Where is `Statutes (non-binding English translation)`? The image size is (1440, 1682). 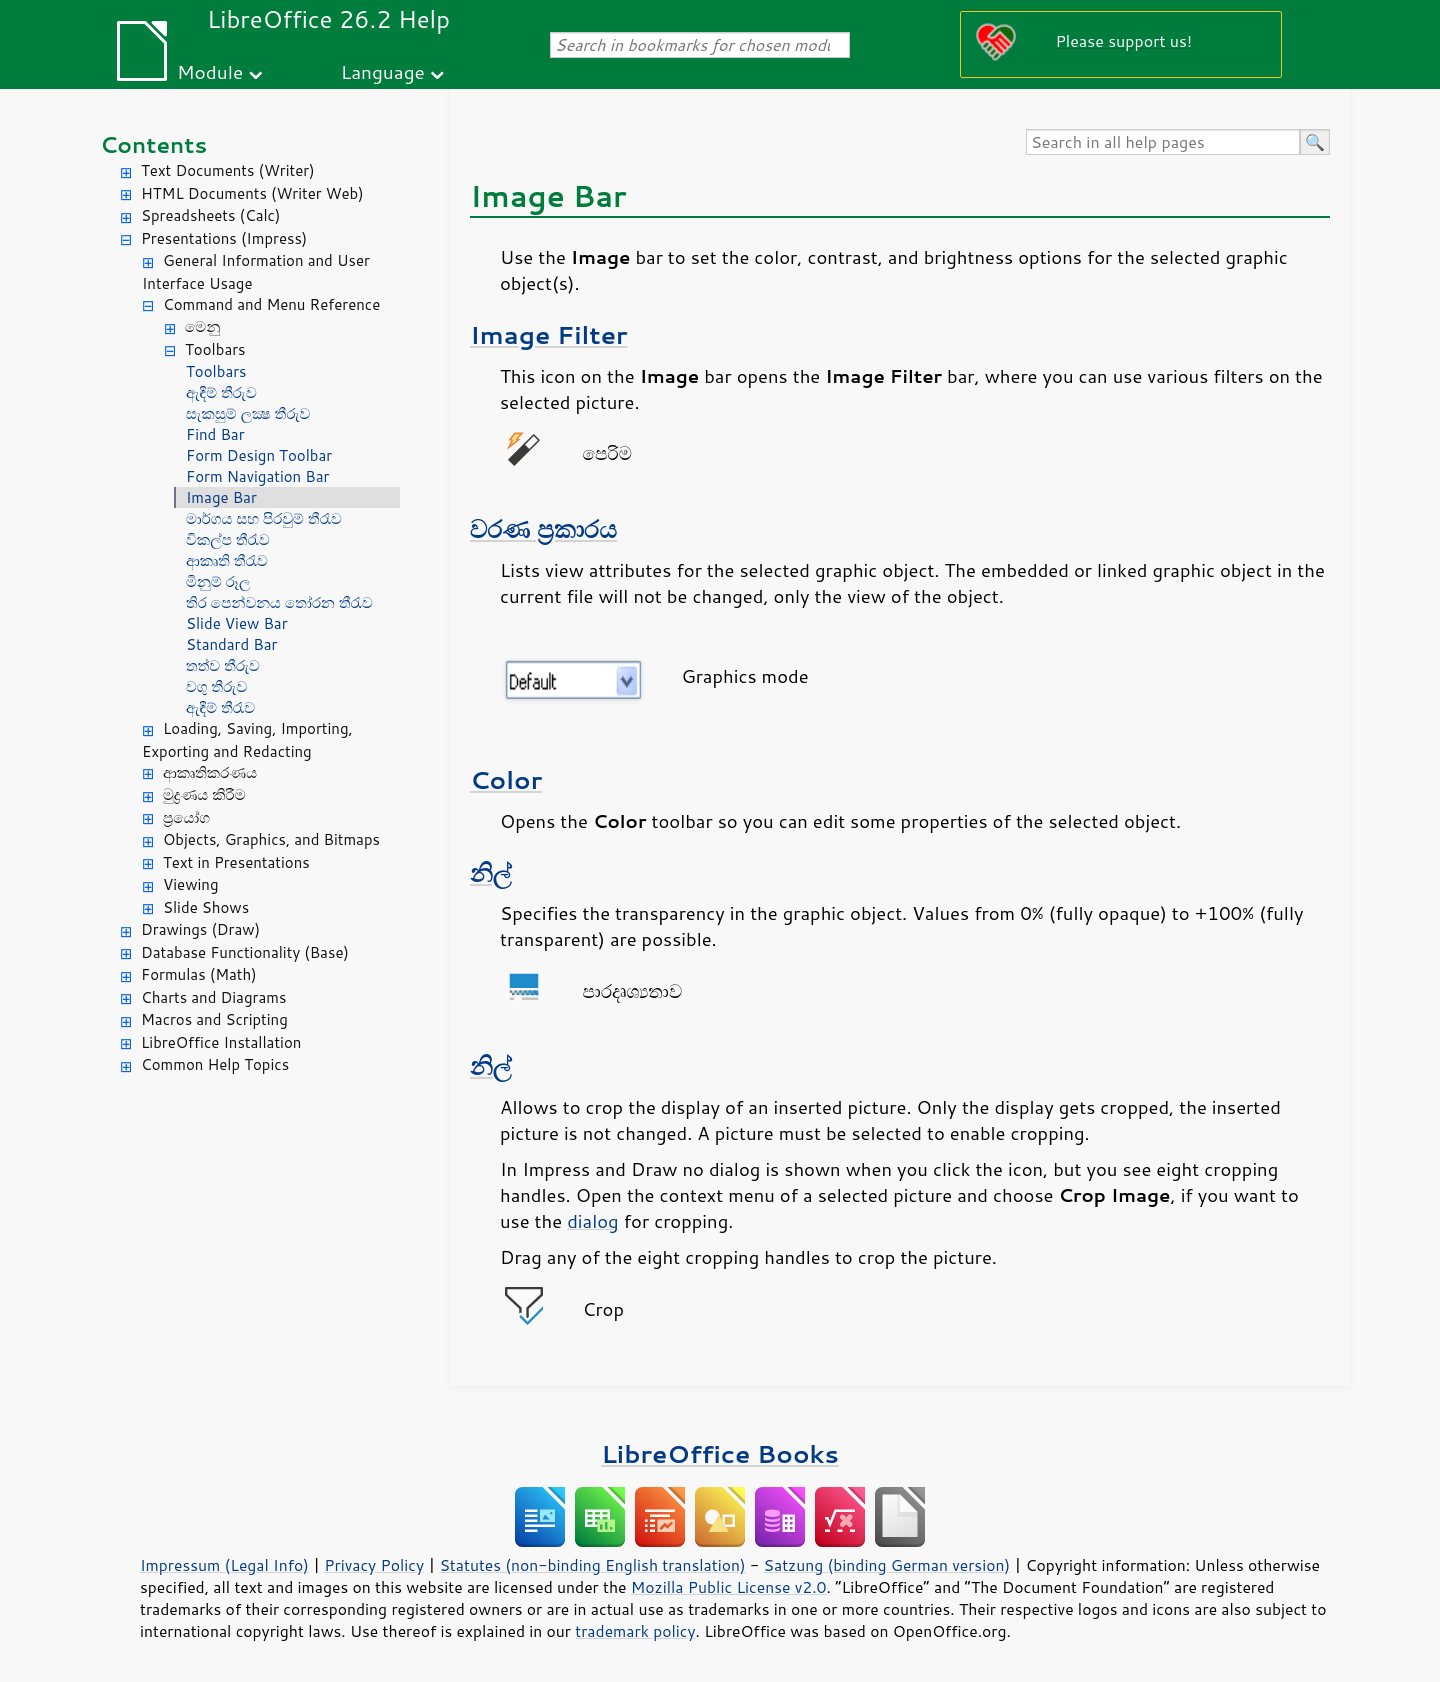
Statutes (non-binding English translation) is located at coordinates (592, 1565).